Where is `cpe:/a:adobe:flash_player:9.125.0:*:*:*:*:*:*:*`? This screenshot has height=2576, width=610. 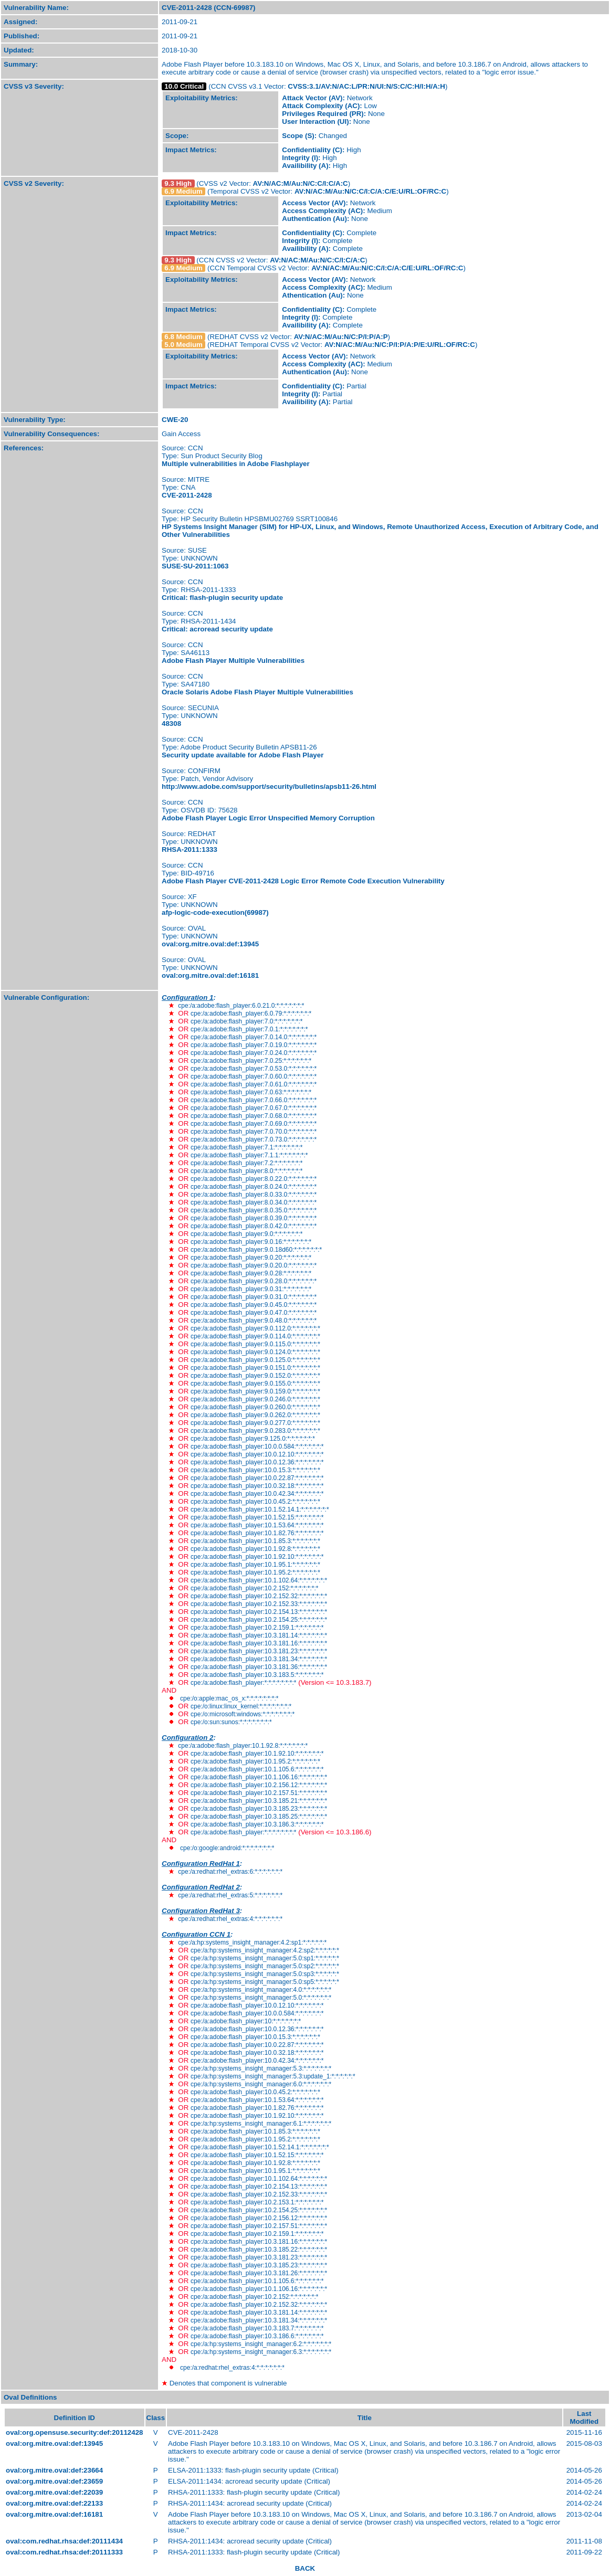 cpe:/a:adobe:flash_player:9.125.0:*:*:*:*:*:*:* is located at coordinates (253, 1438).